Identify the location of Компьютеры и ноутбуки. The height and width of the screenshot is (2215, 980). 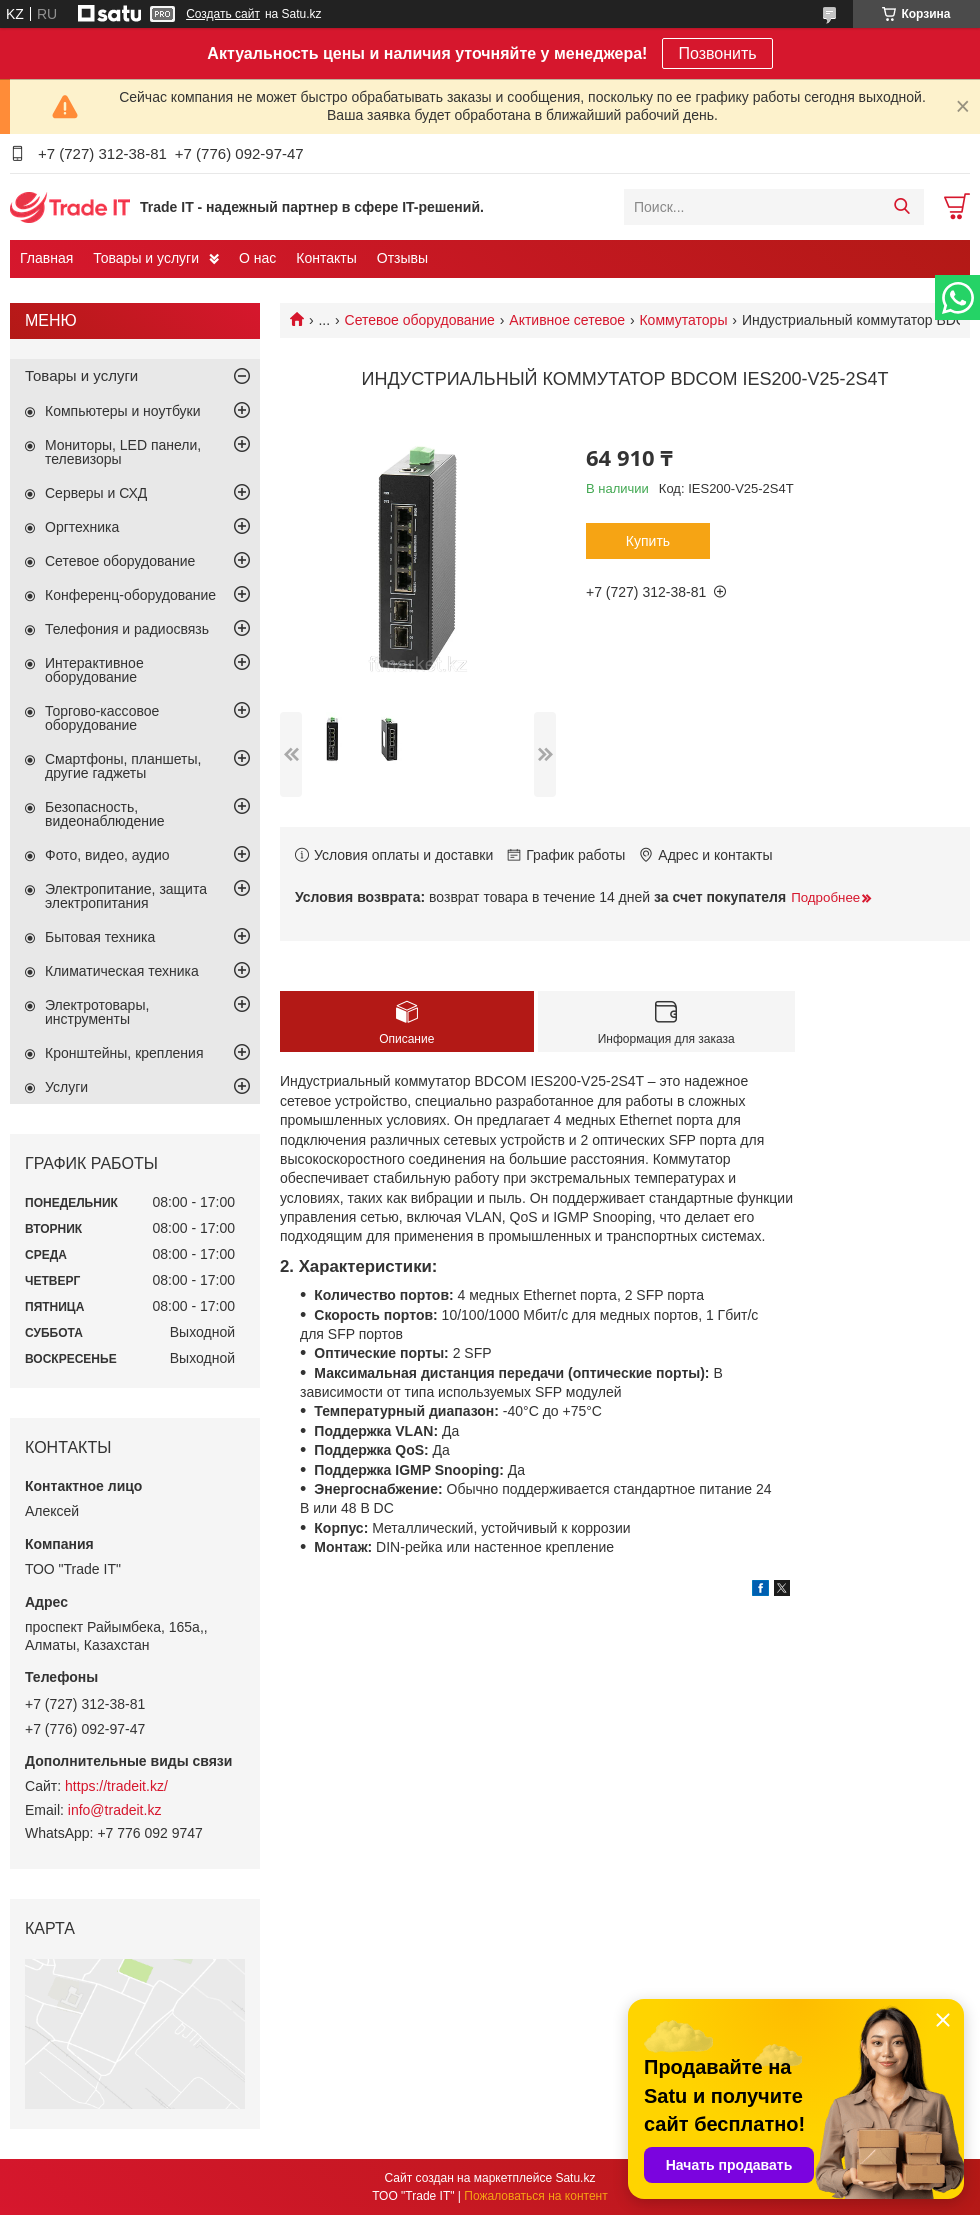
(123, 411).